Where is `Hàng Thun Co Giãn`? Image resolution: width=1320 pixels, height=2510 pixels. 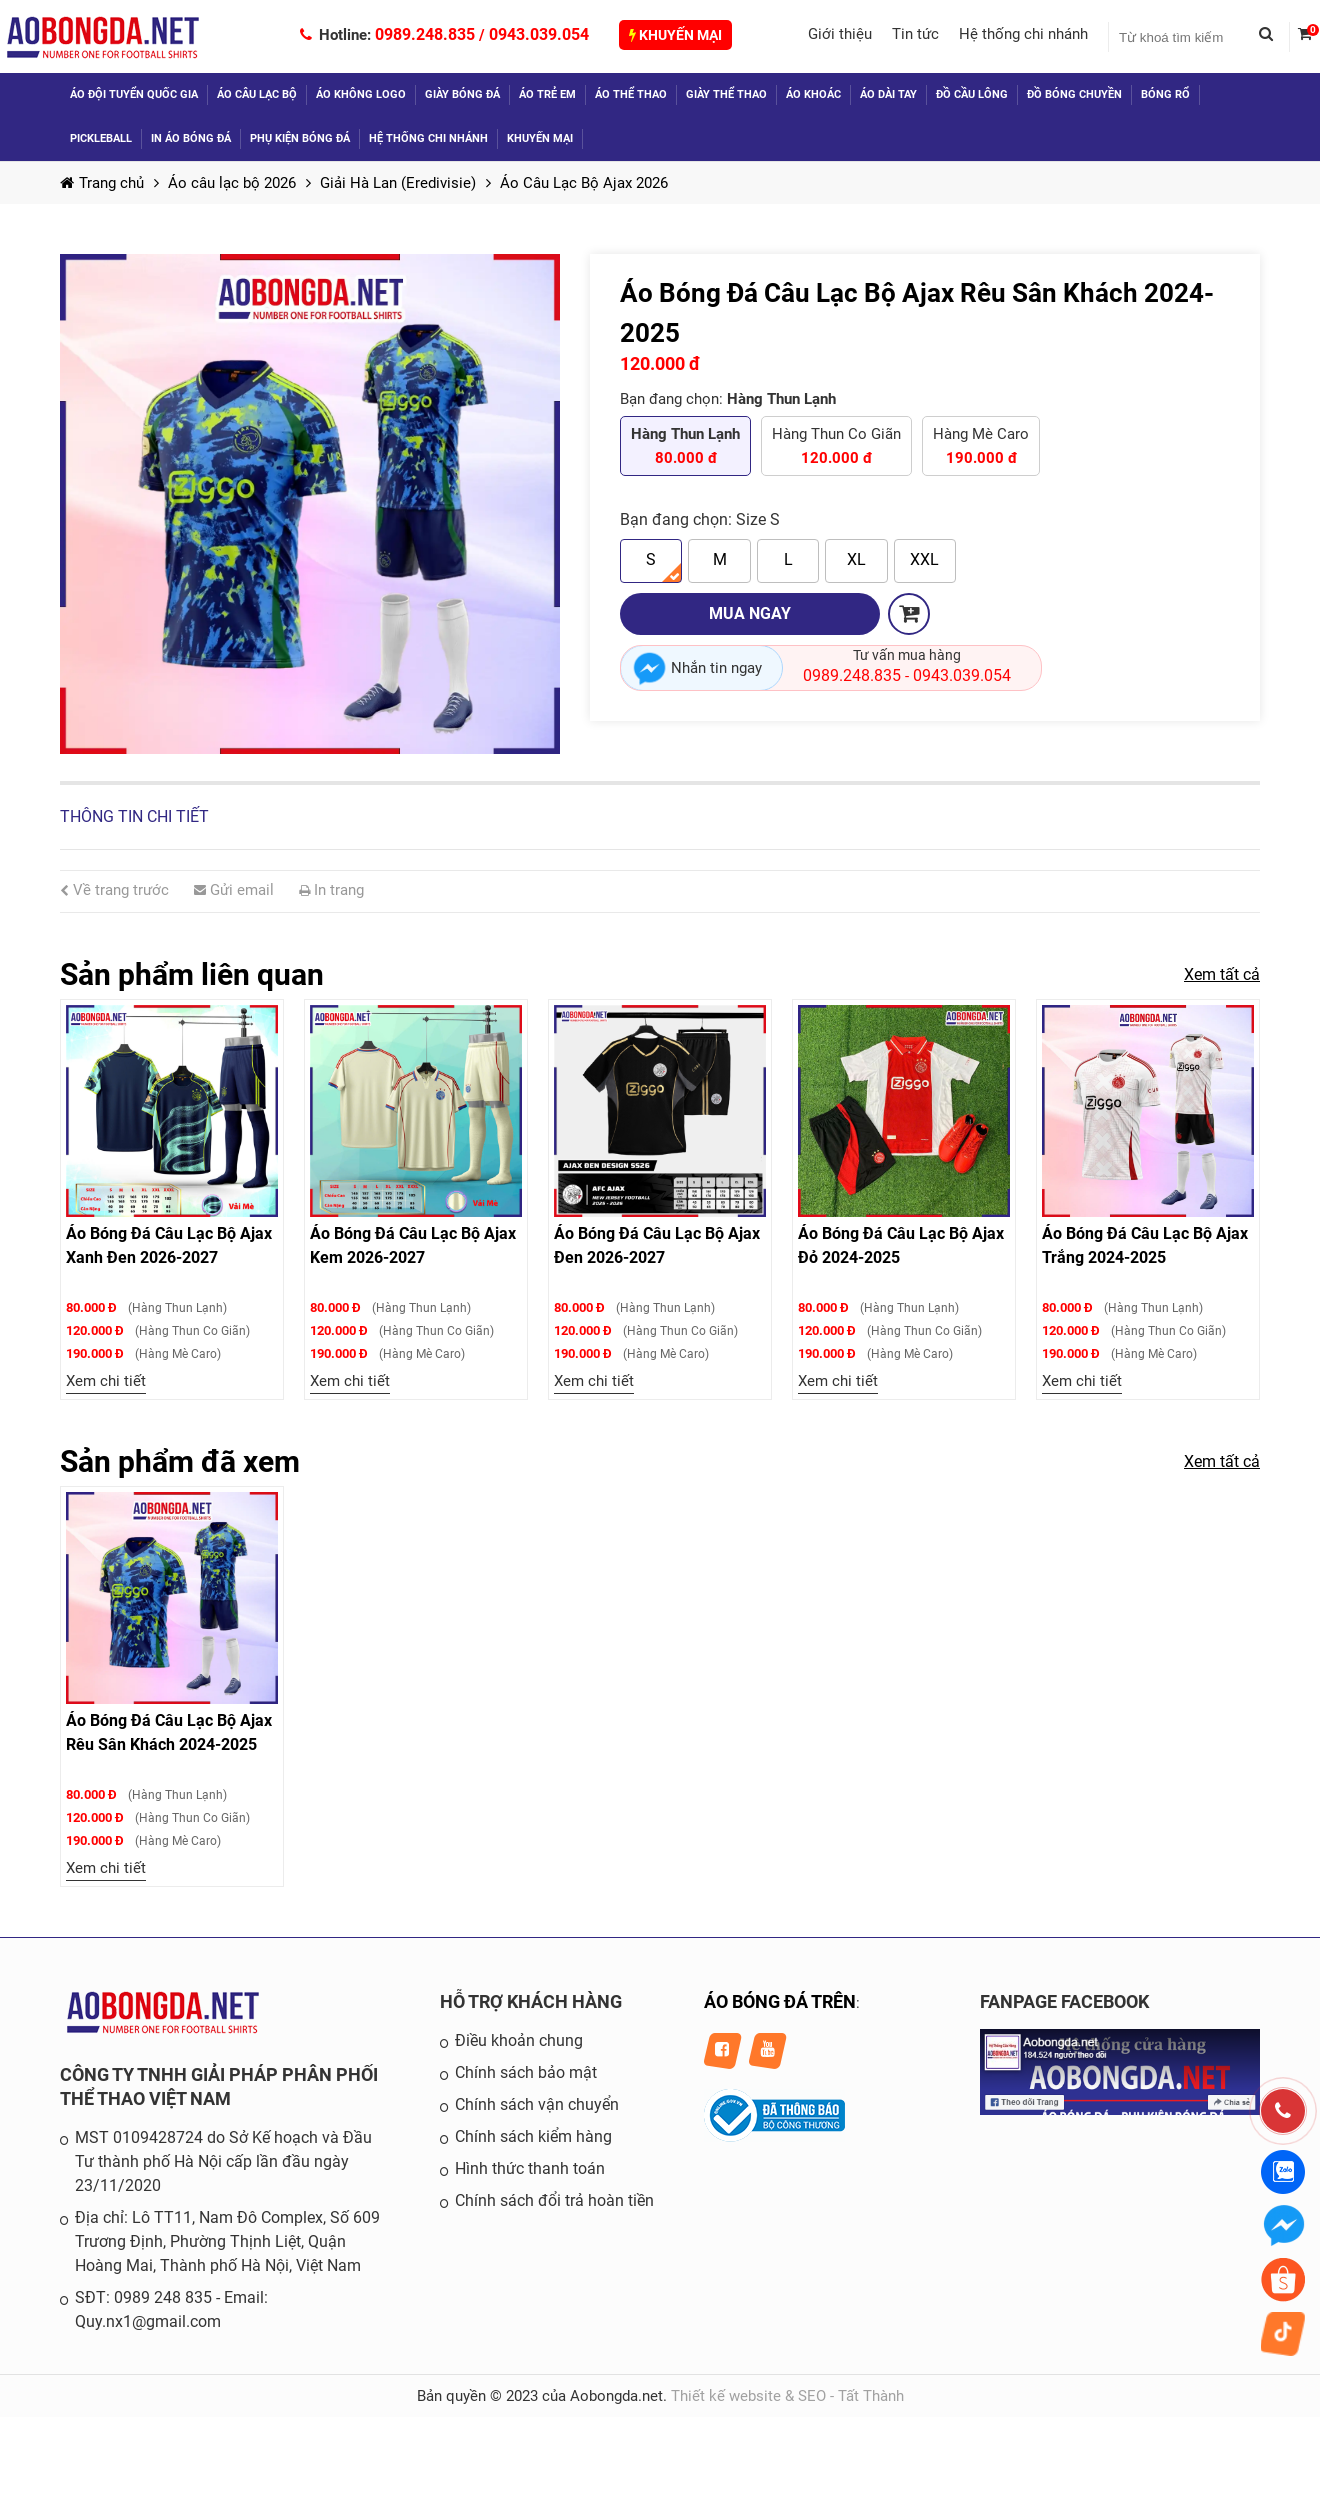
Hàng Thun Co Giãn is located at coordinates (836, 447).